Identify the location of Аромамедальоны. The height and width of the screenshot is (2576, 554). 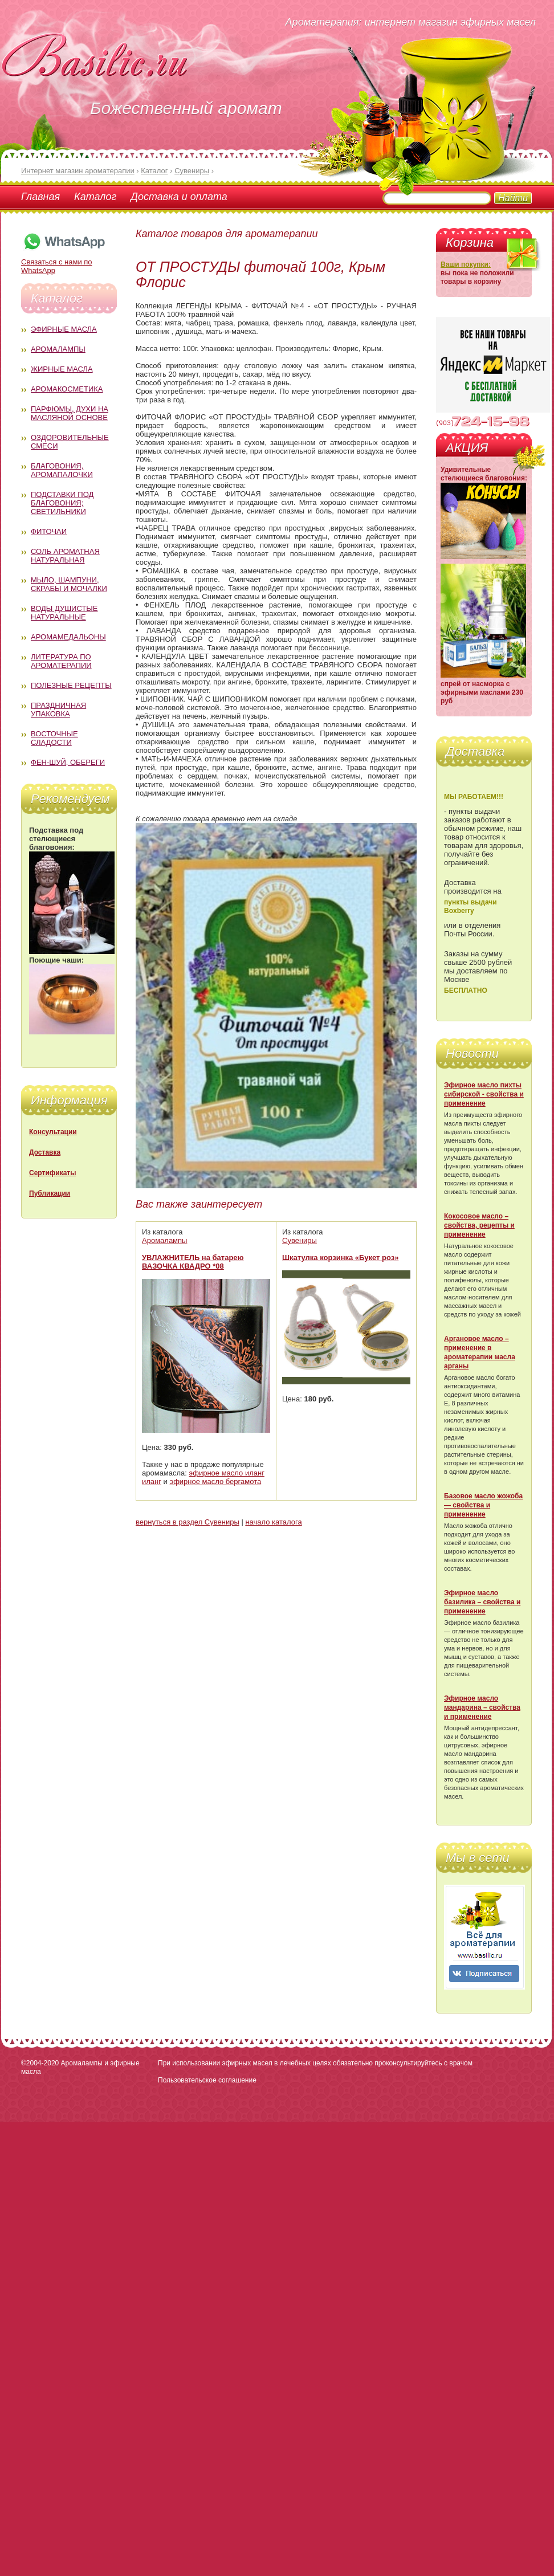
(68, 637).